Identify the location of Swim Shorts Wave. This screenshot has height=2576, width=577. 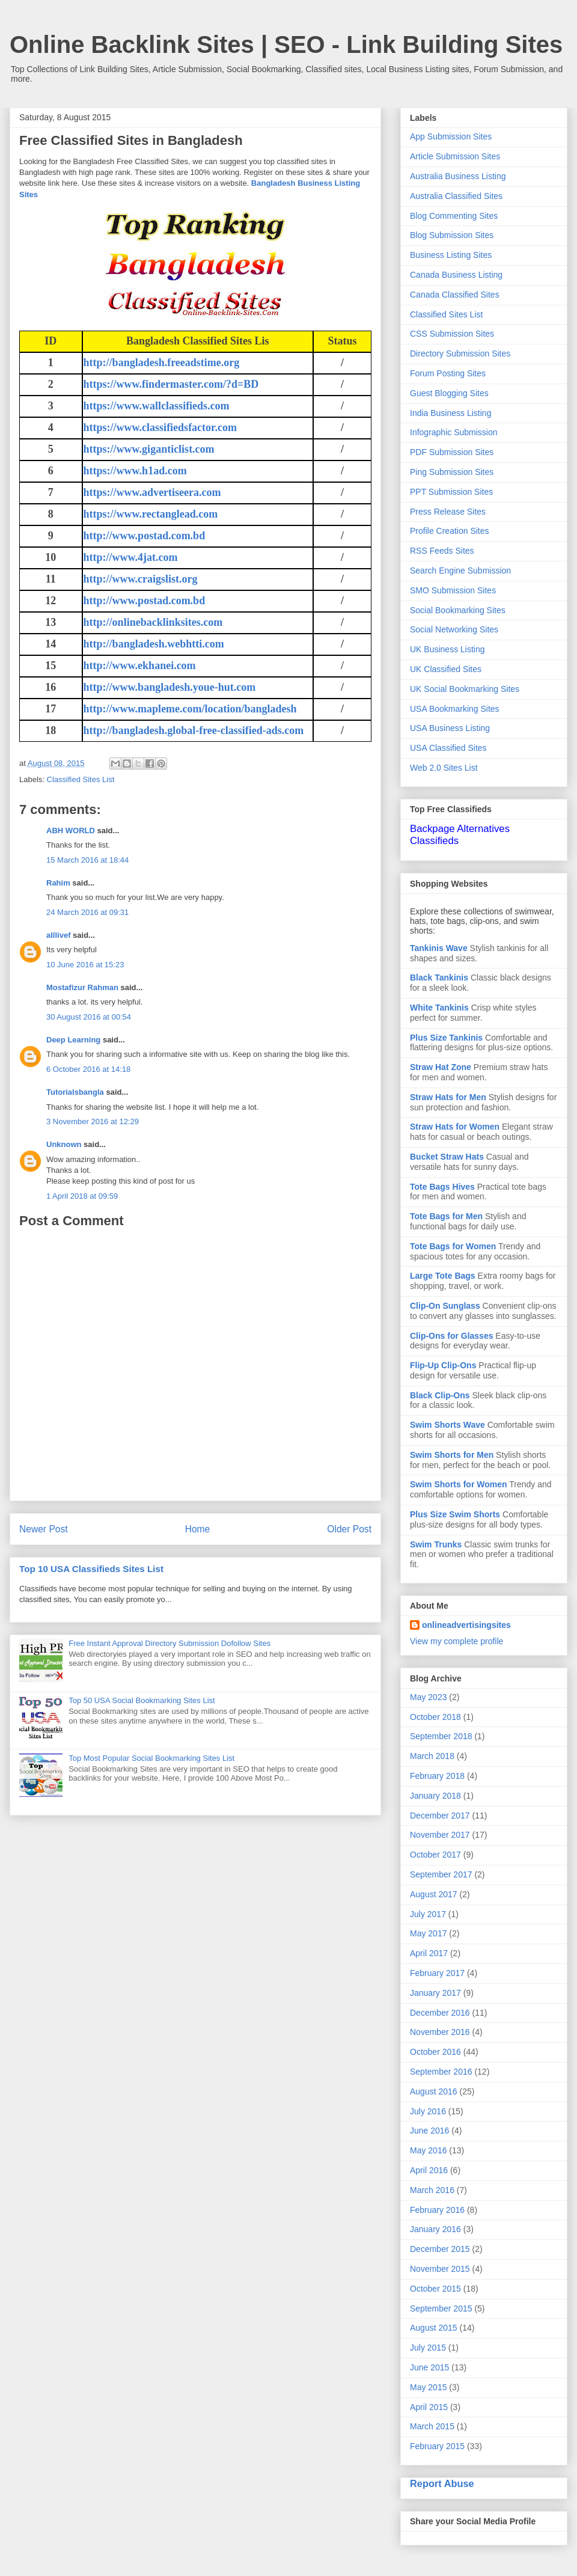
(447, 1425).